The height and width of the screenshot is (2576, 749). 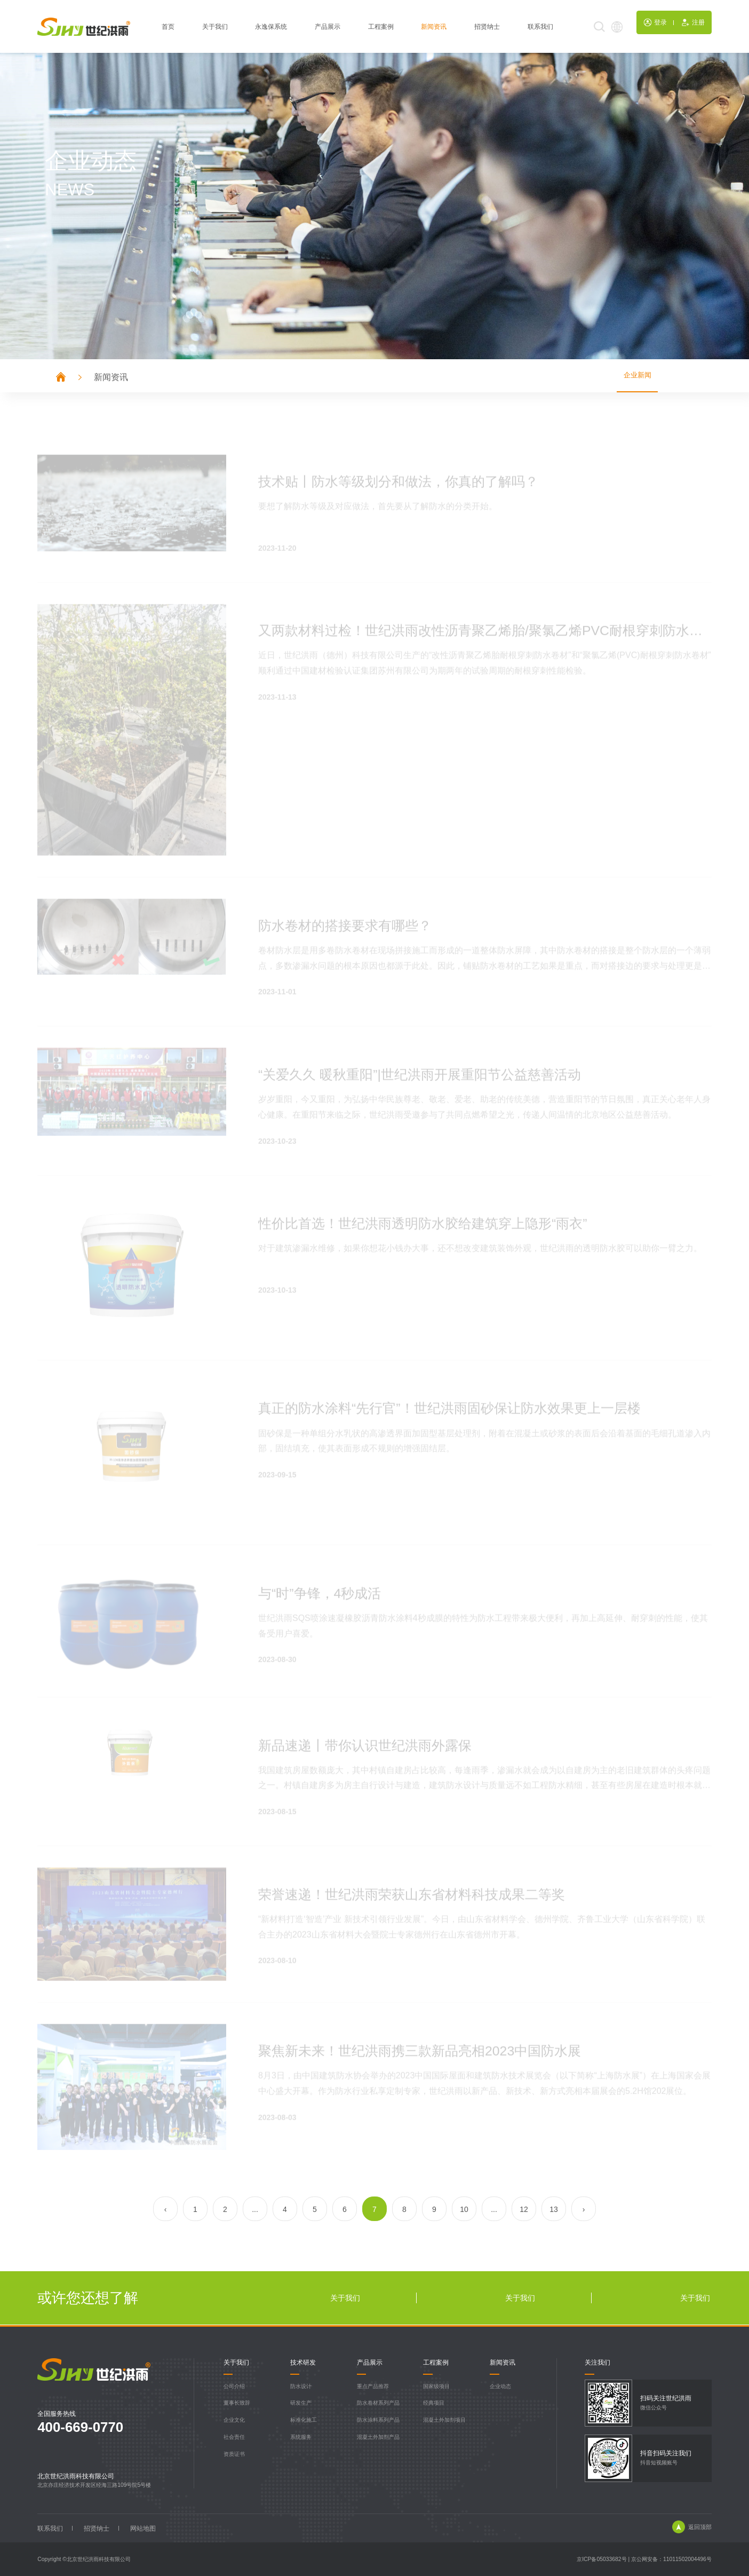 What do you see at coordinates (303, 2420) in the screenshot?
I see `标准化施工` at bounding box center [303, 2420].